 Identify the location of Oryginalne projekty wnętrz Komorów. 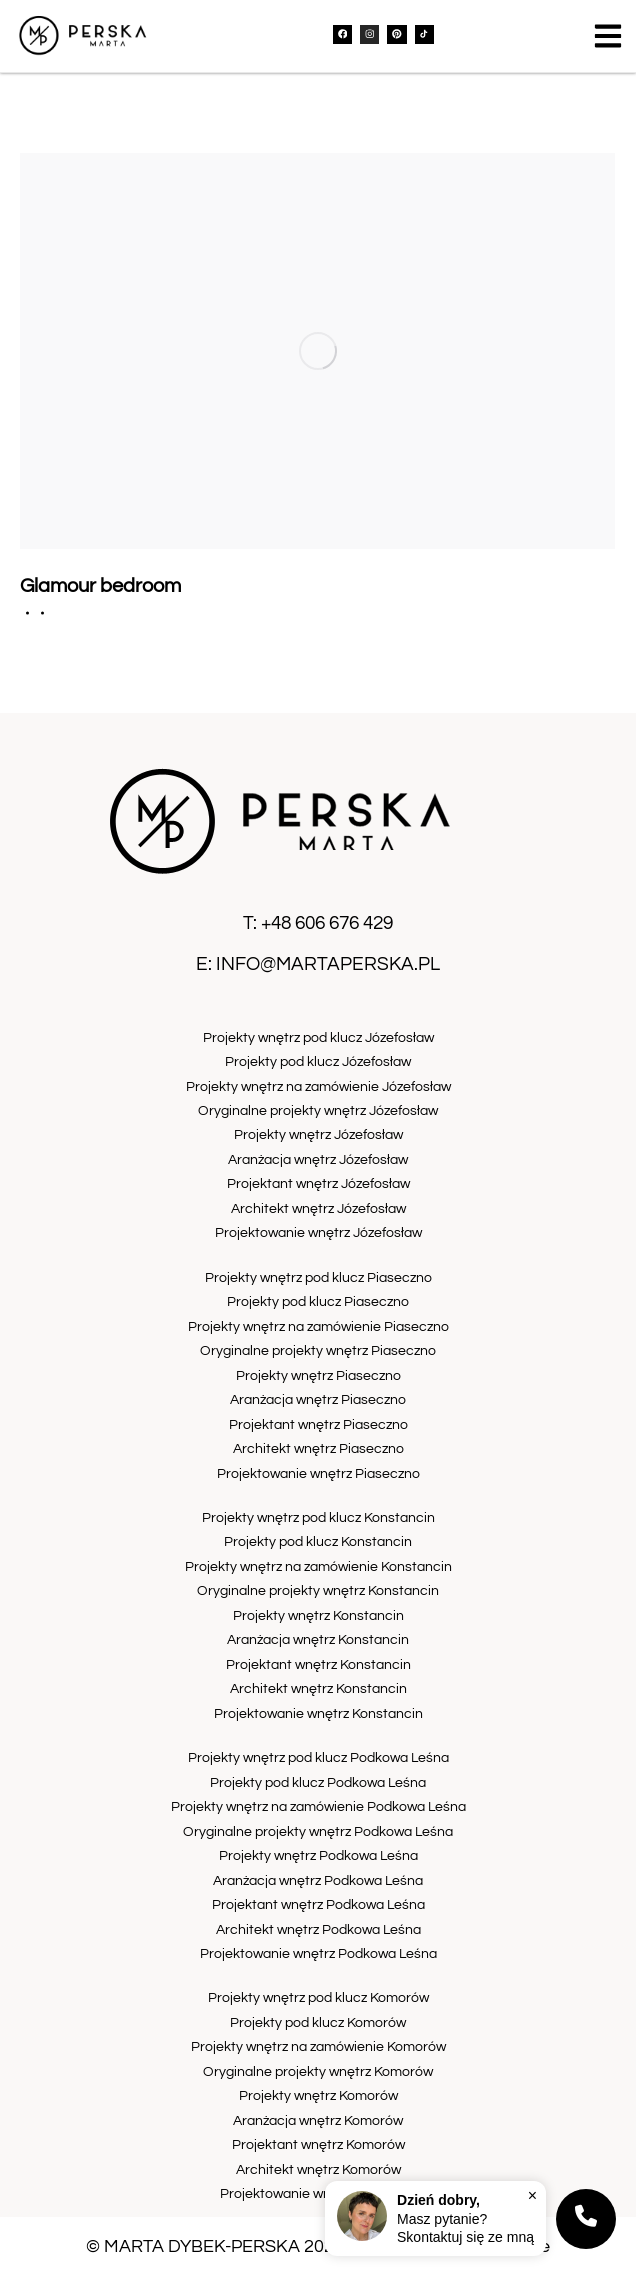
(318, 2071).